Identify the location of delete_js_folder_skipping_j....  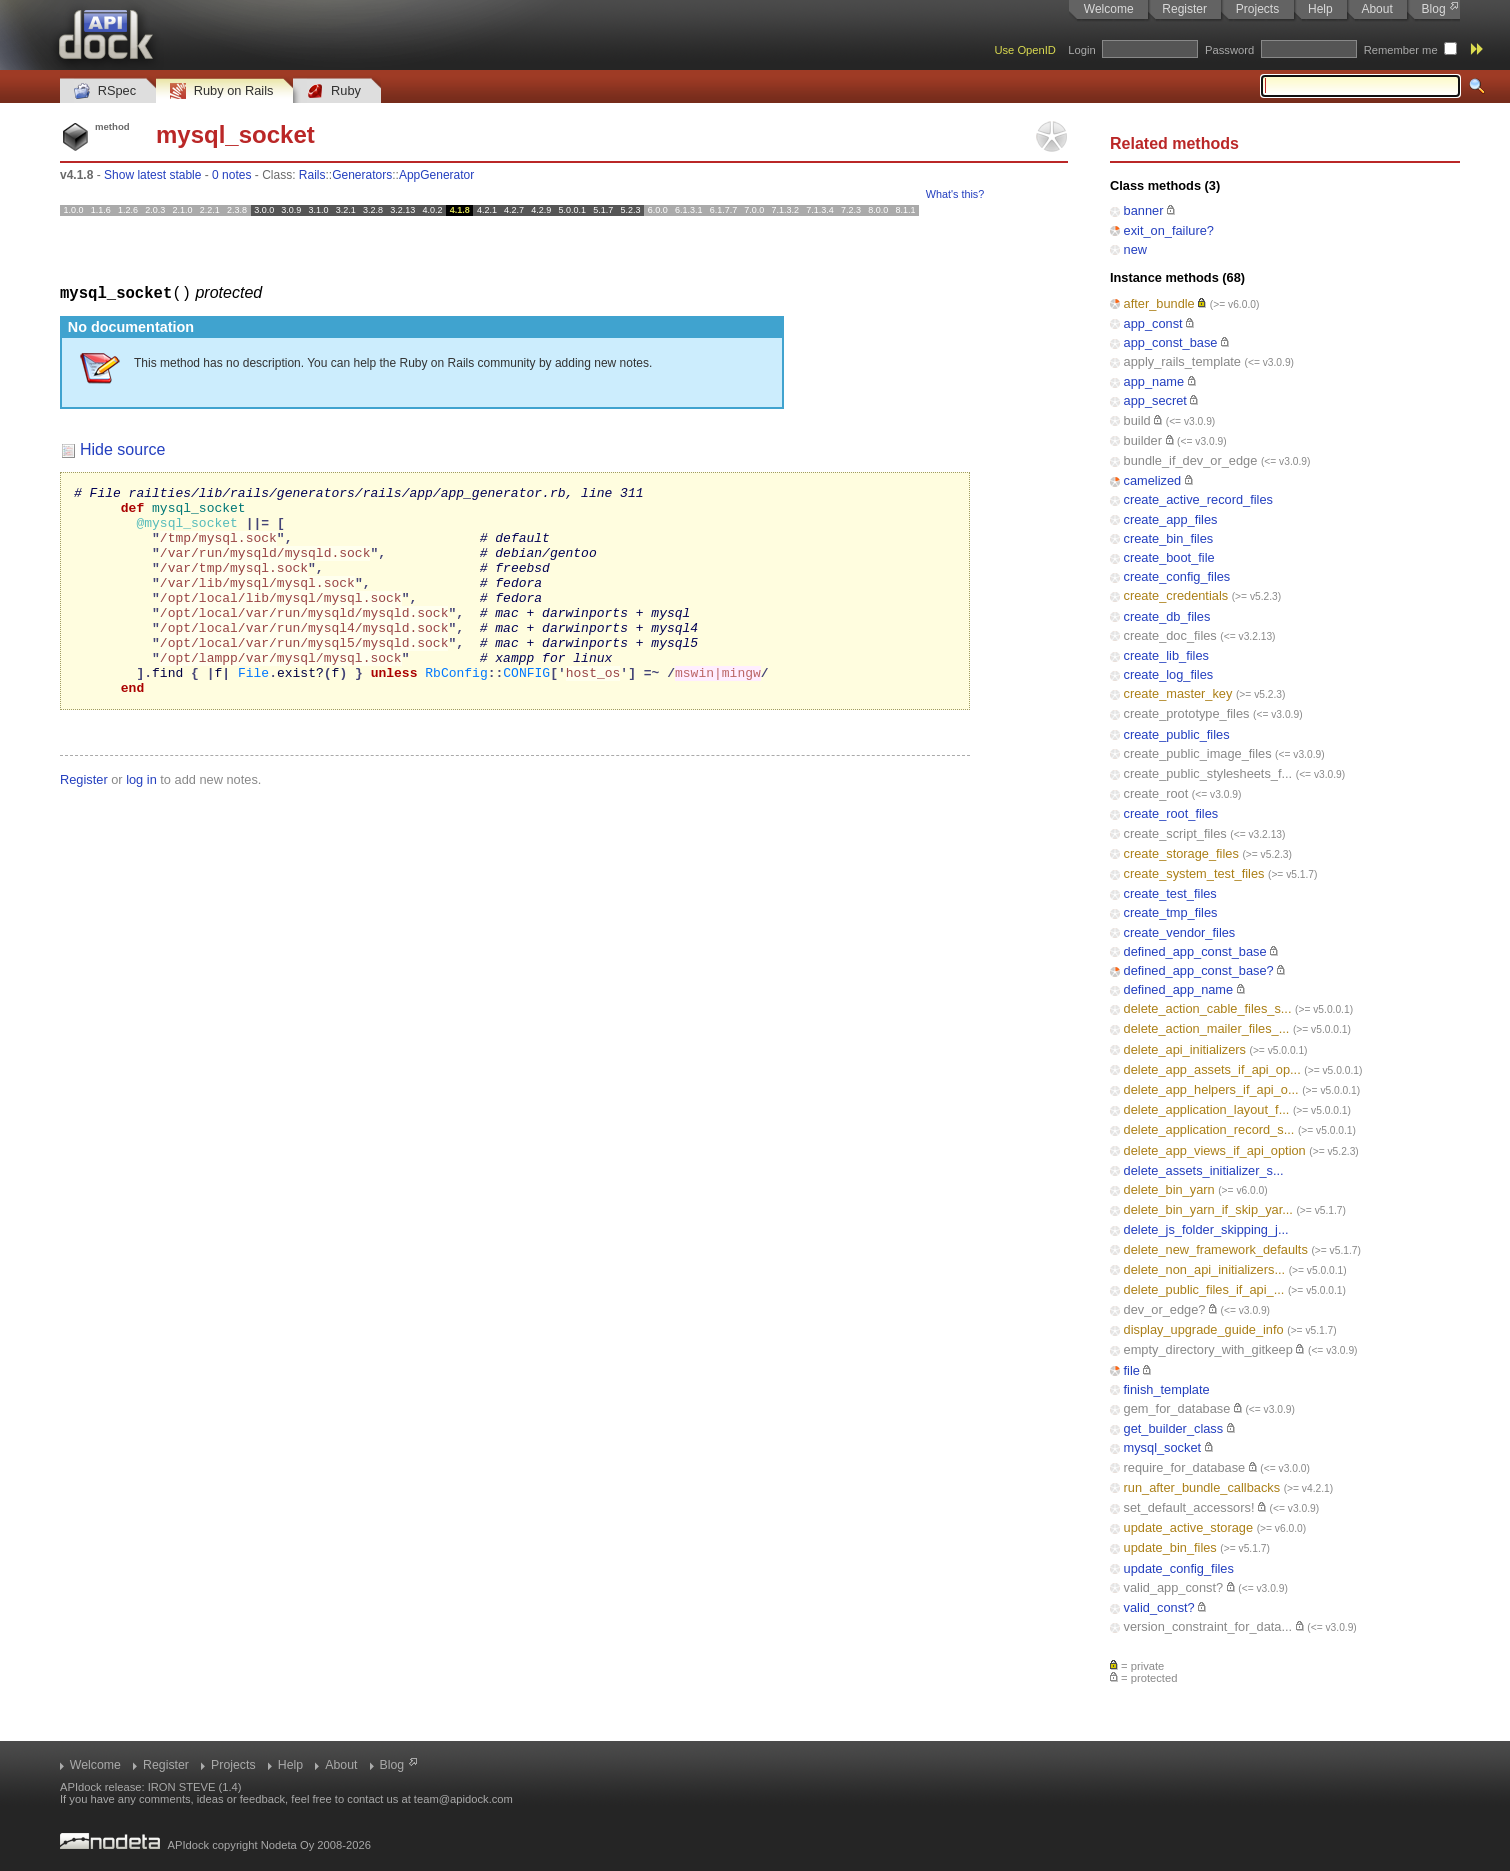
(1206, 1229).